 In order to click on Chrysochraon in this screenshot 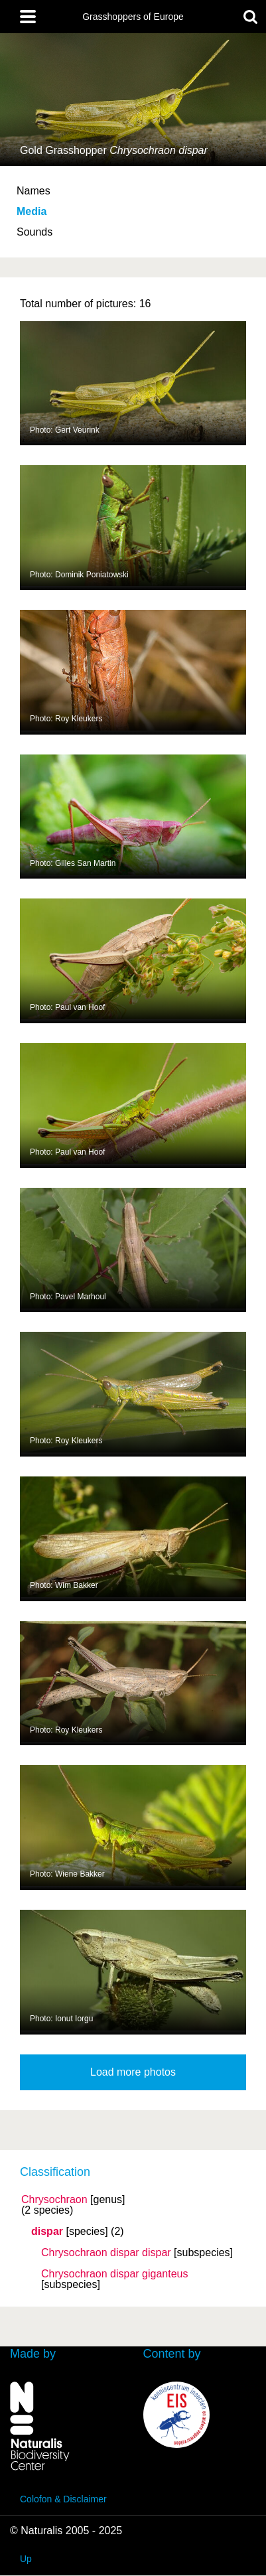, I will do `click(54, 2199)`.